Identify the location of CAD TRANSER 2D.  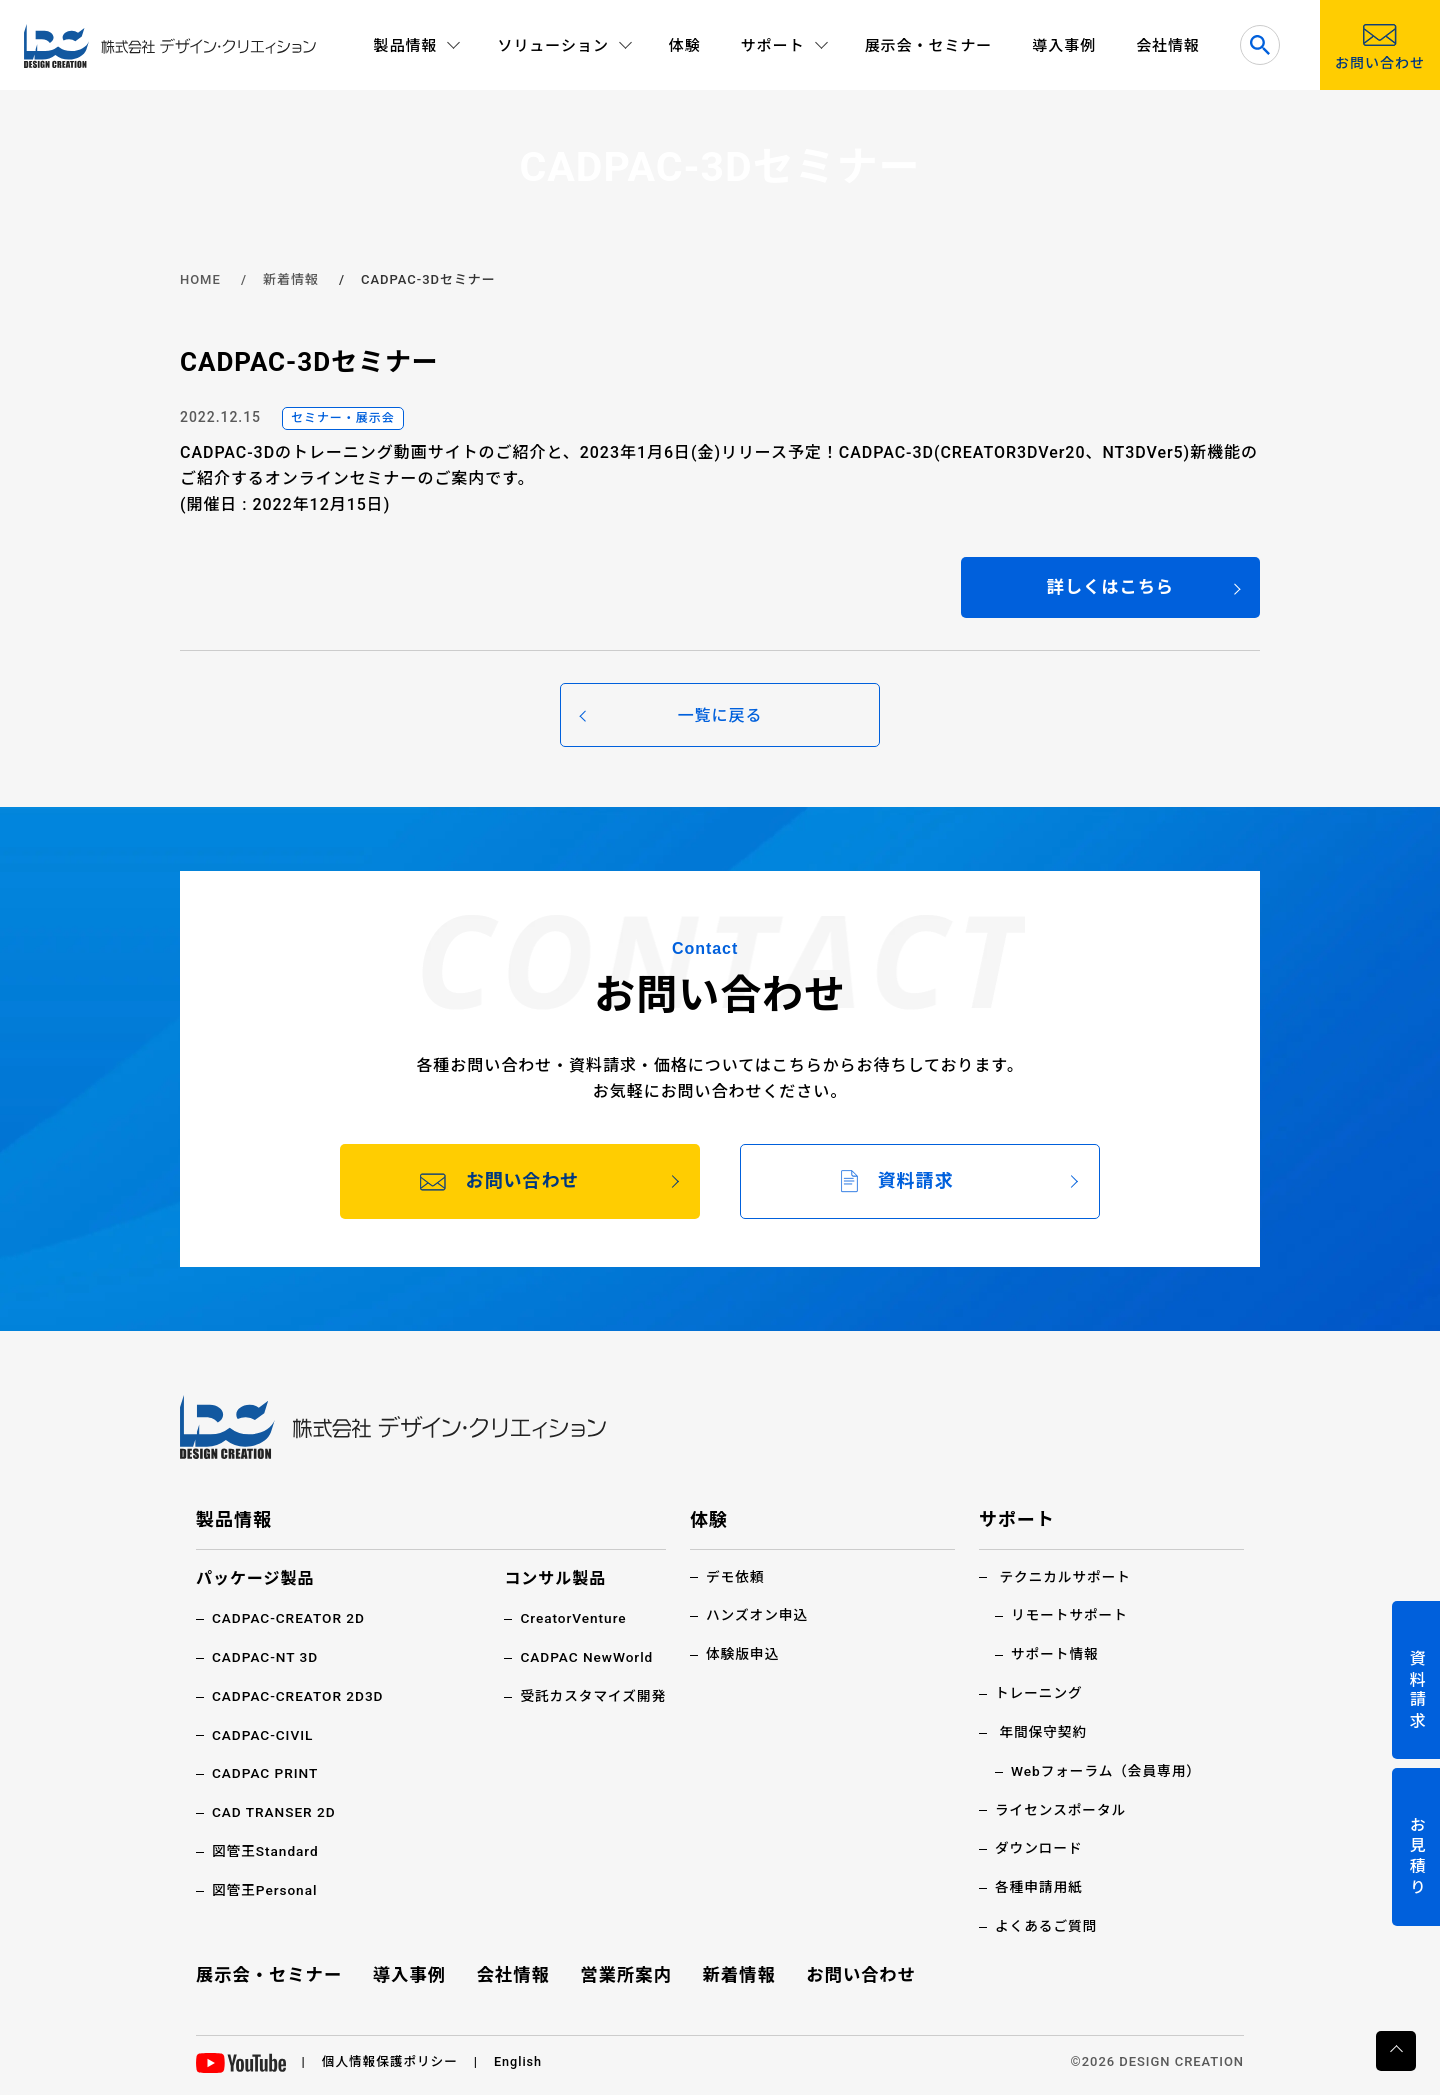
(275, 1813).